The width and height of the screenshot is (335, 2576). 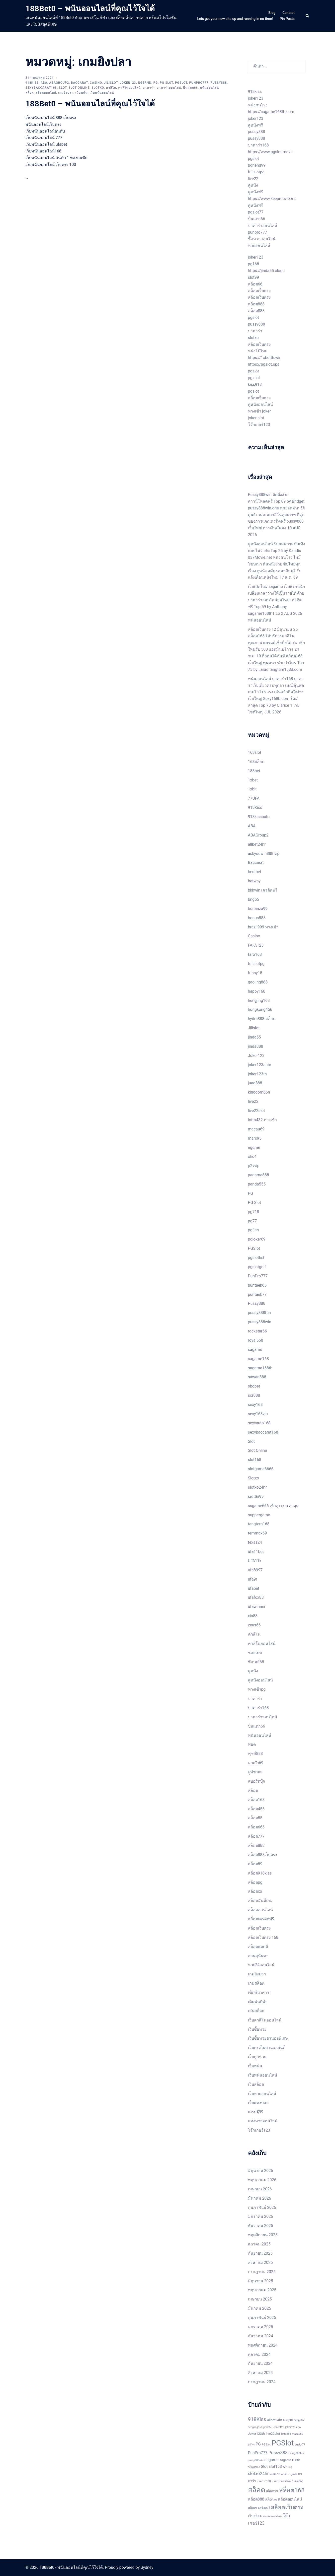 What do you see at coordinates (259, 1423) in the screenshot?
I see `sexyauto168` at bounding box center [259, 1423].